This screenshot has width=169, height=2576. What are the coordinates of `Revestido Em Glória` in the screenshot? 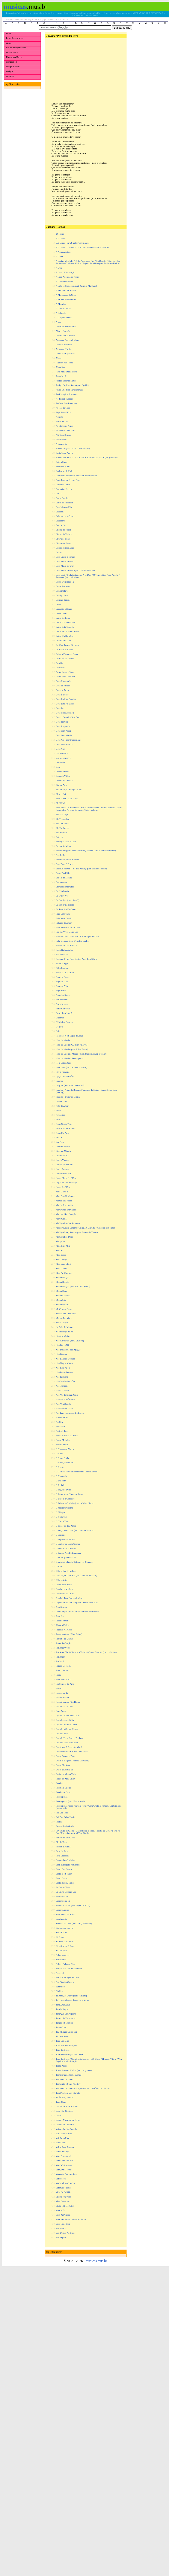 It's located at (65, 1837).